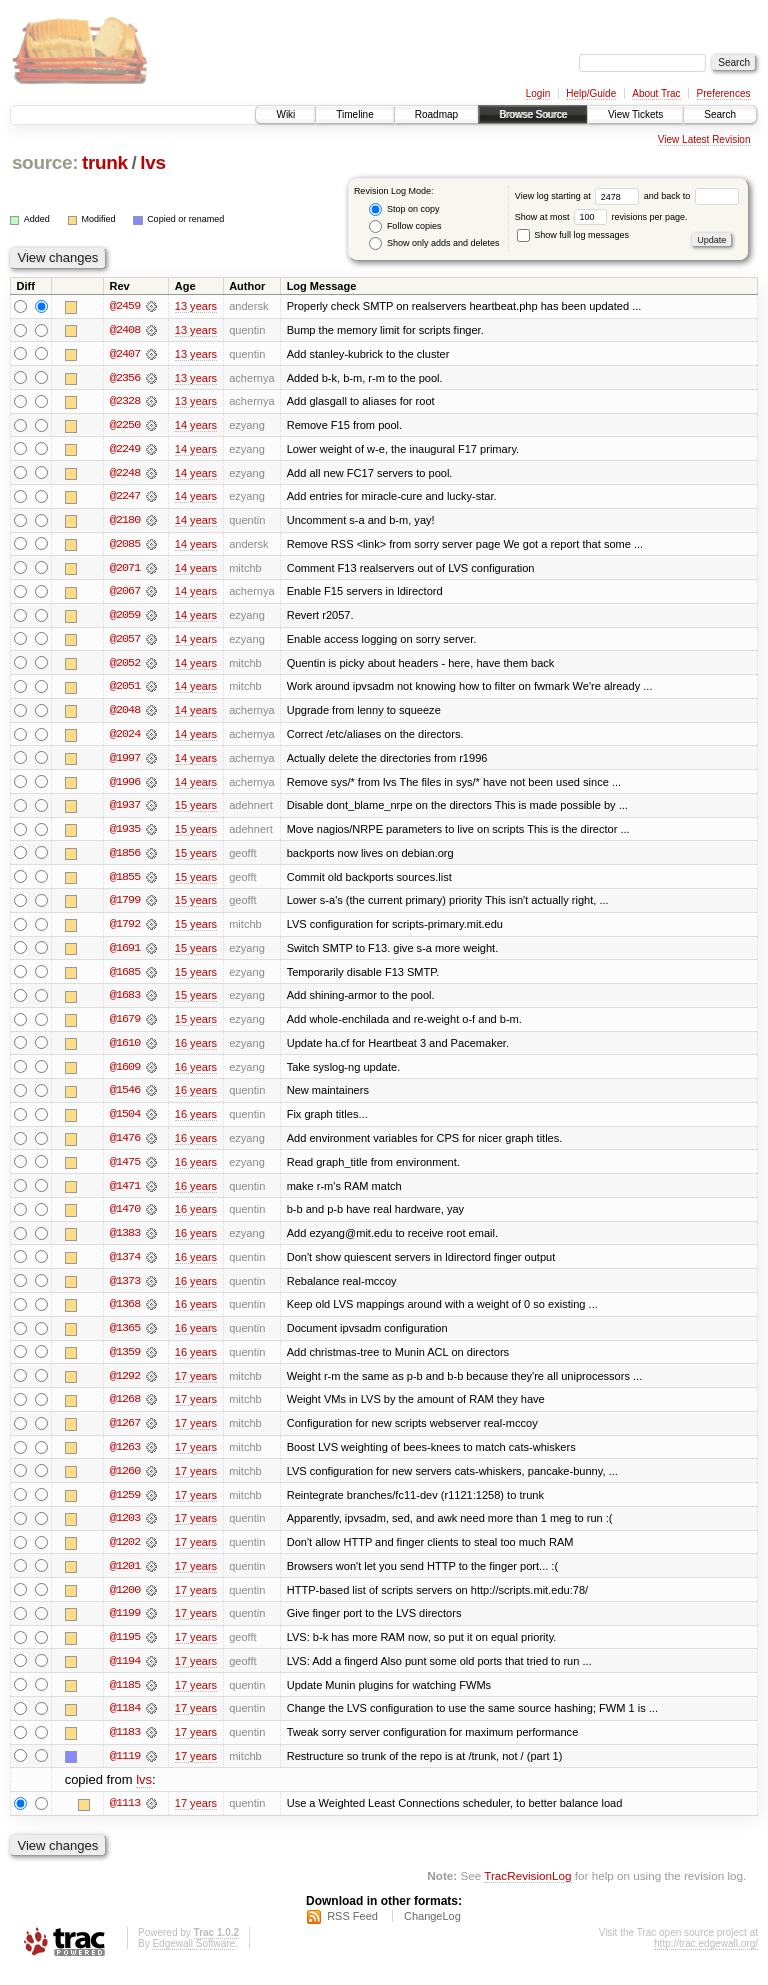  What do you see at coordinates (125, 378) in the screenshot?
I see `@2356` at bounding box center [125, 378].